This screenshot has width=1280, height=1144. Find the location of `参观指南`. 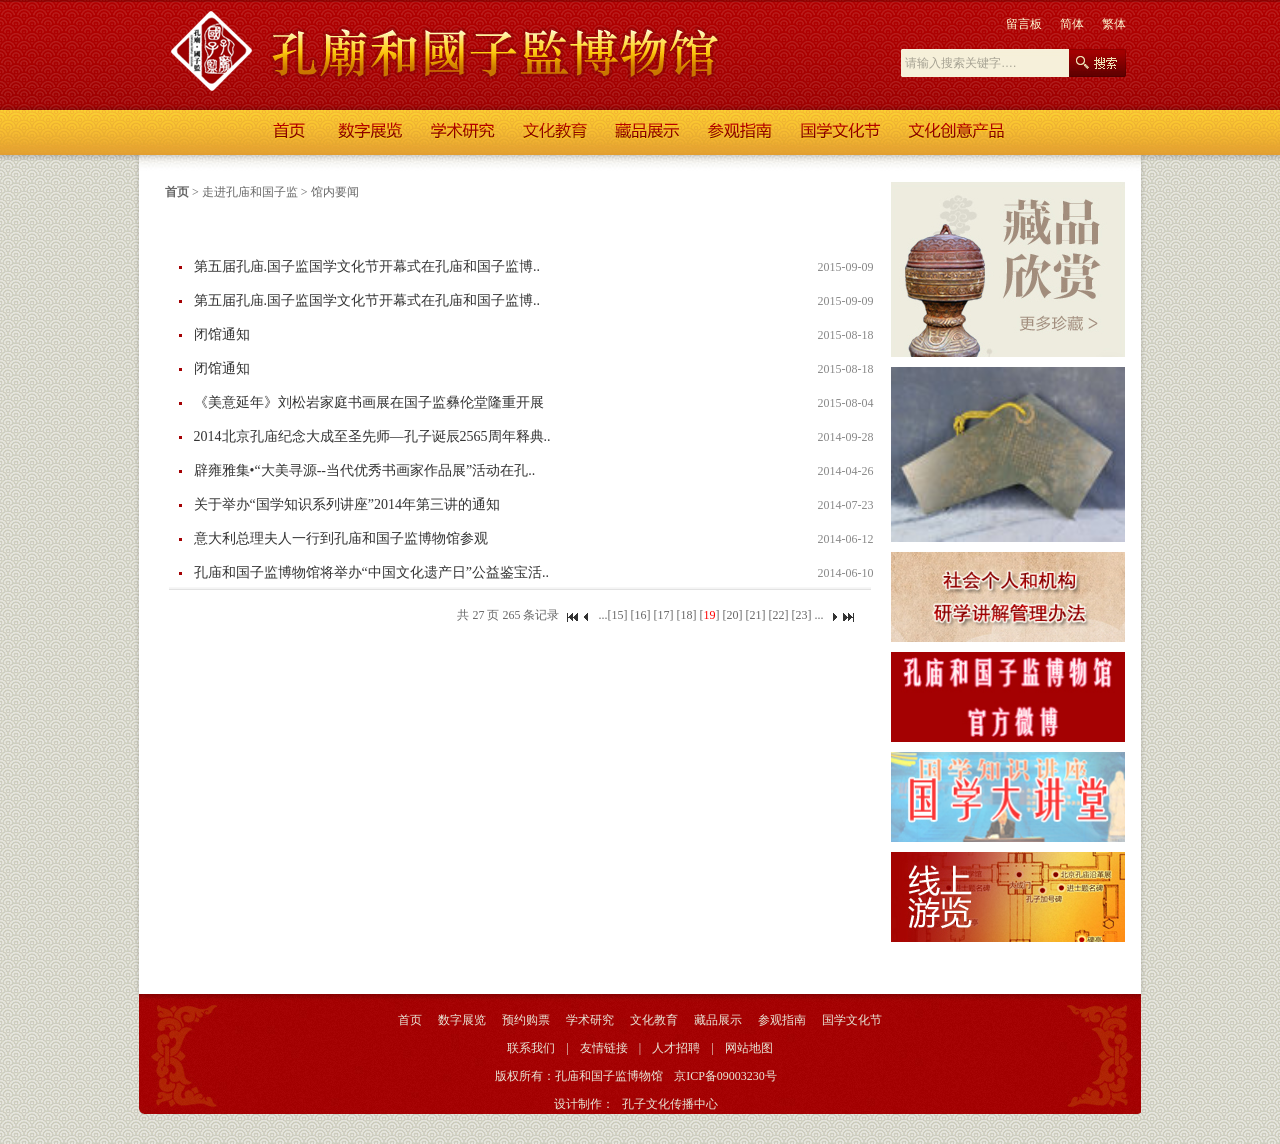

参观指南 is located at coordinates (782, 1020).